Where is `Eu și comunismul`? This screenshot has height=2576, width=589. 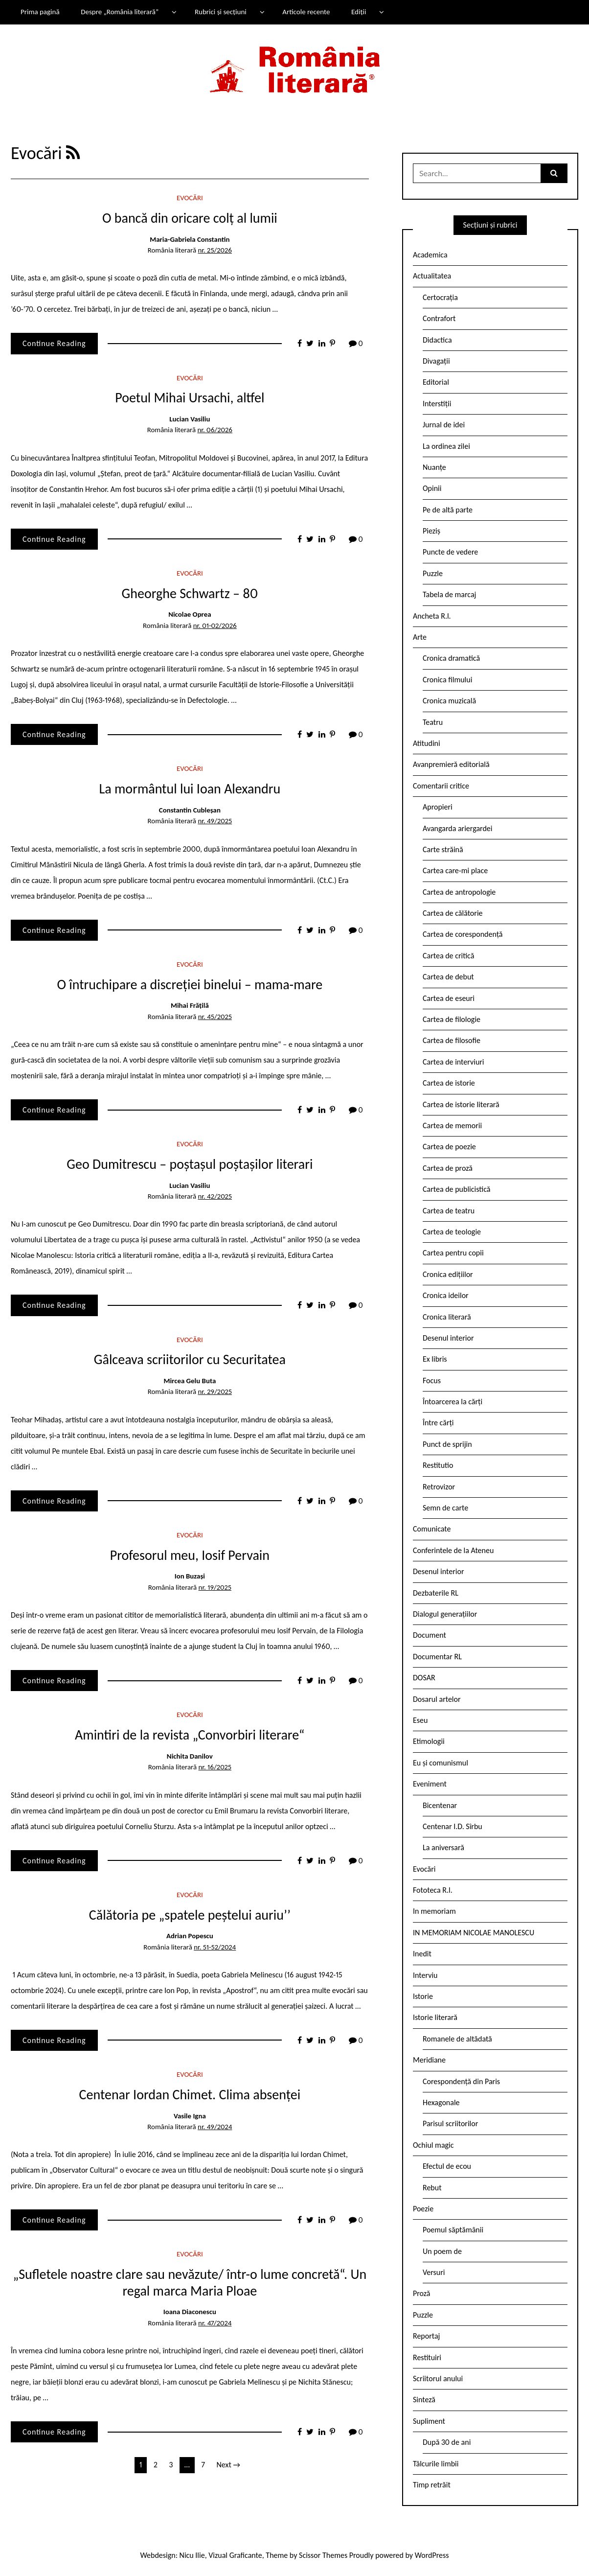 Eu și comunismul is located at coordinates (440, 1762).